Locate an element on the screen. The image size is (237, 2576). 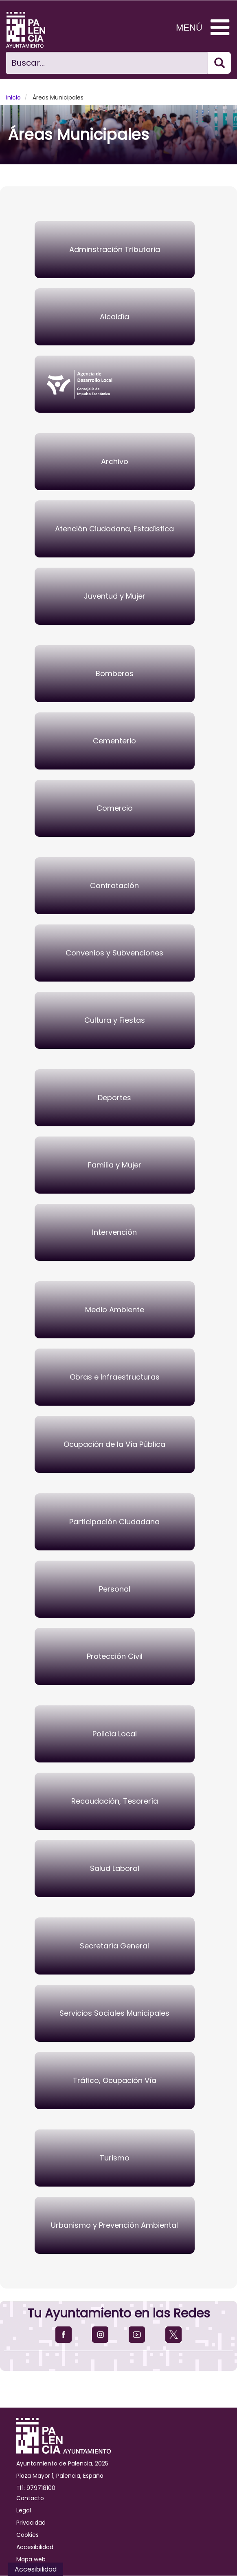
Mapa web is located at coordinates (31, 2559).